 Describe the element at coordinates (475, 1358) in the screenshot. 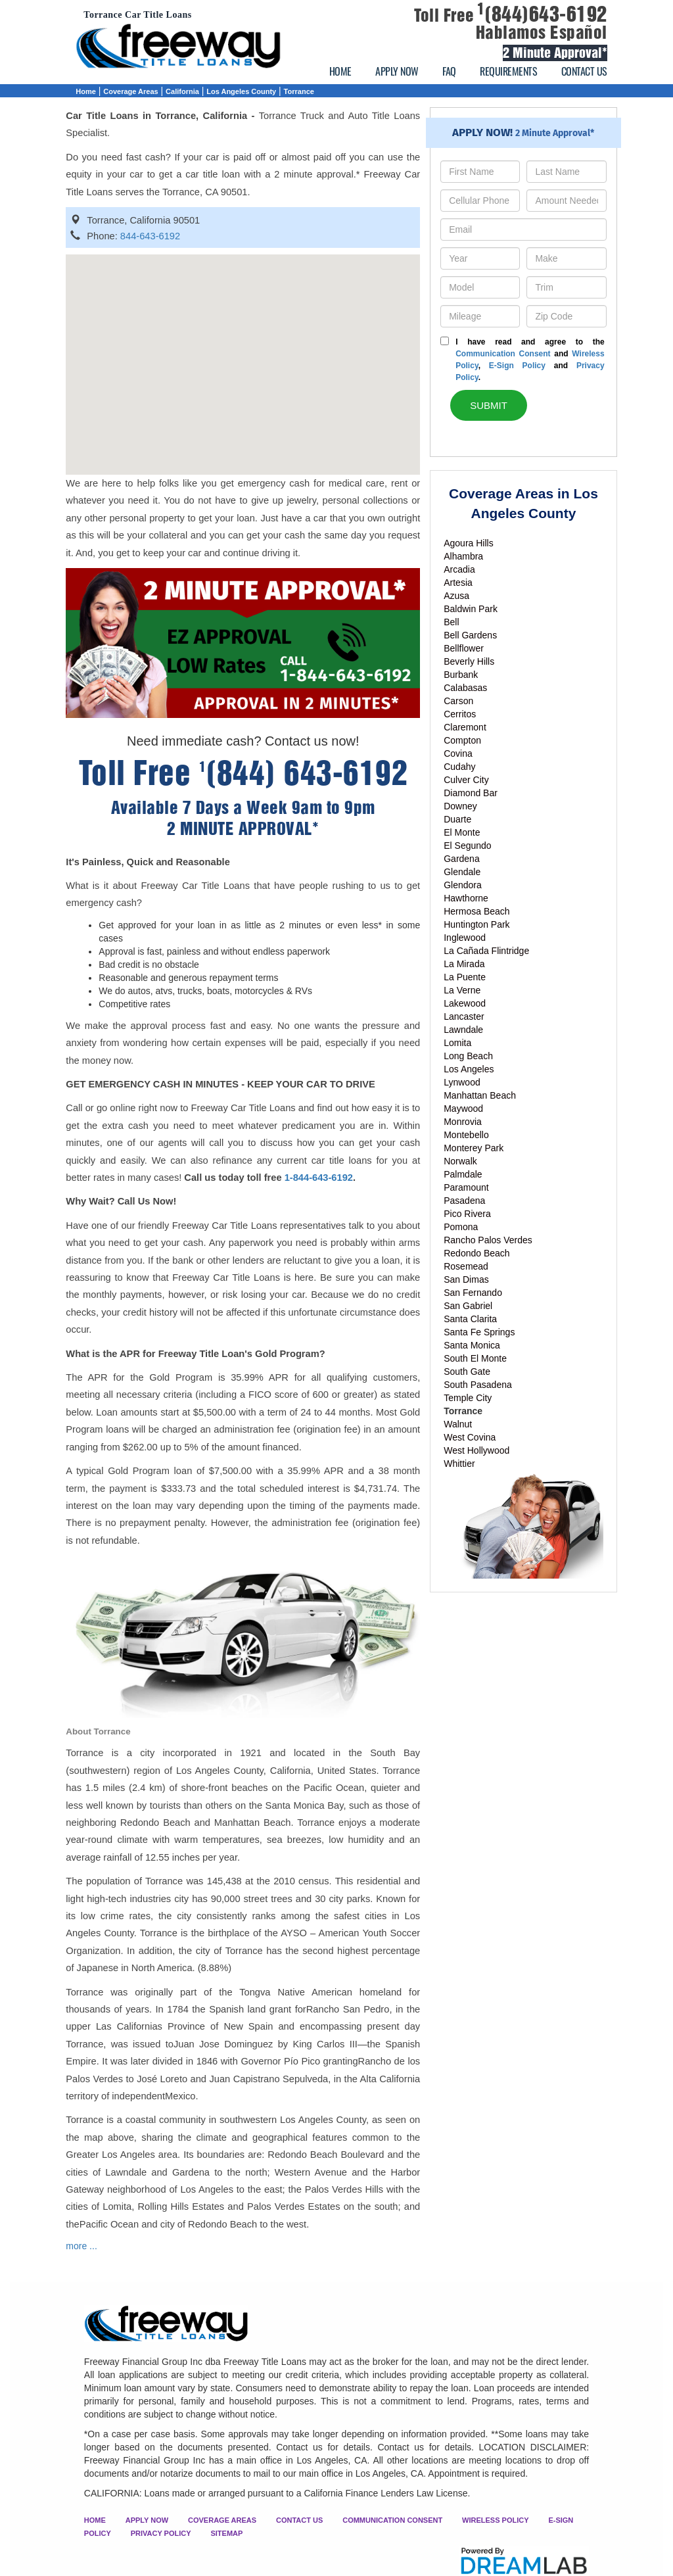

I see `South El Monte` at that location.